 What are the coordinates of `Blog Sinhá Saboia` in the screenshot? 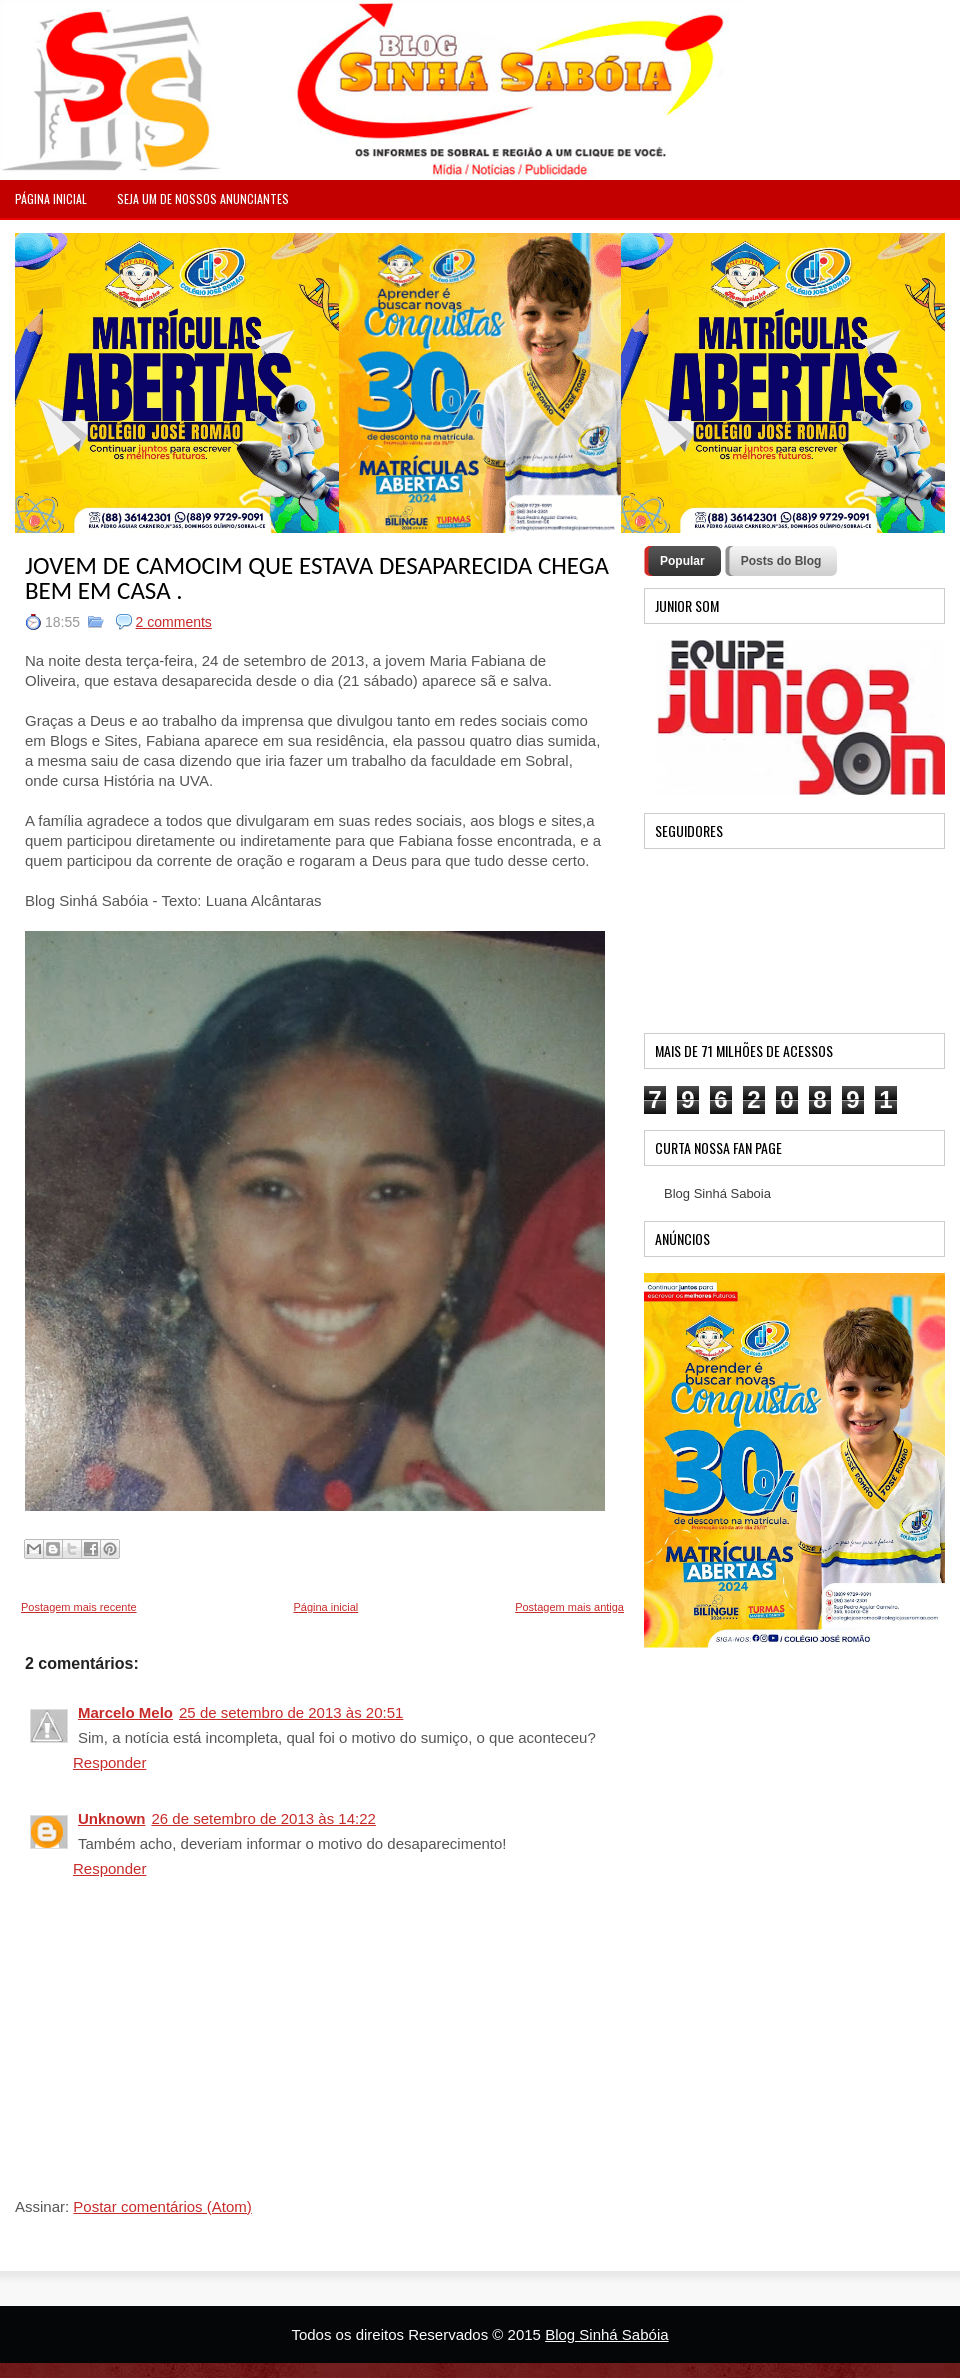 It's located at (717, 1193).